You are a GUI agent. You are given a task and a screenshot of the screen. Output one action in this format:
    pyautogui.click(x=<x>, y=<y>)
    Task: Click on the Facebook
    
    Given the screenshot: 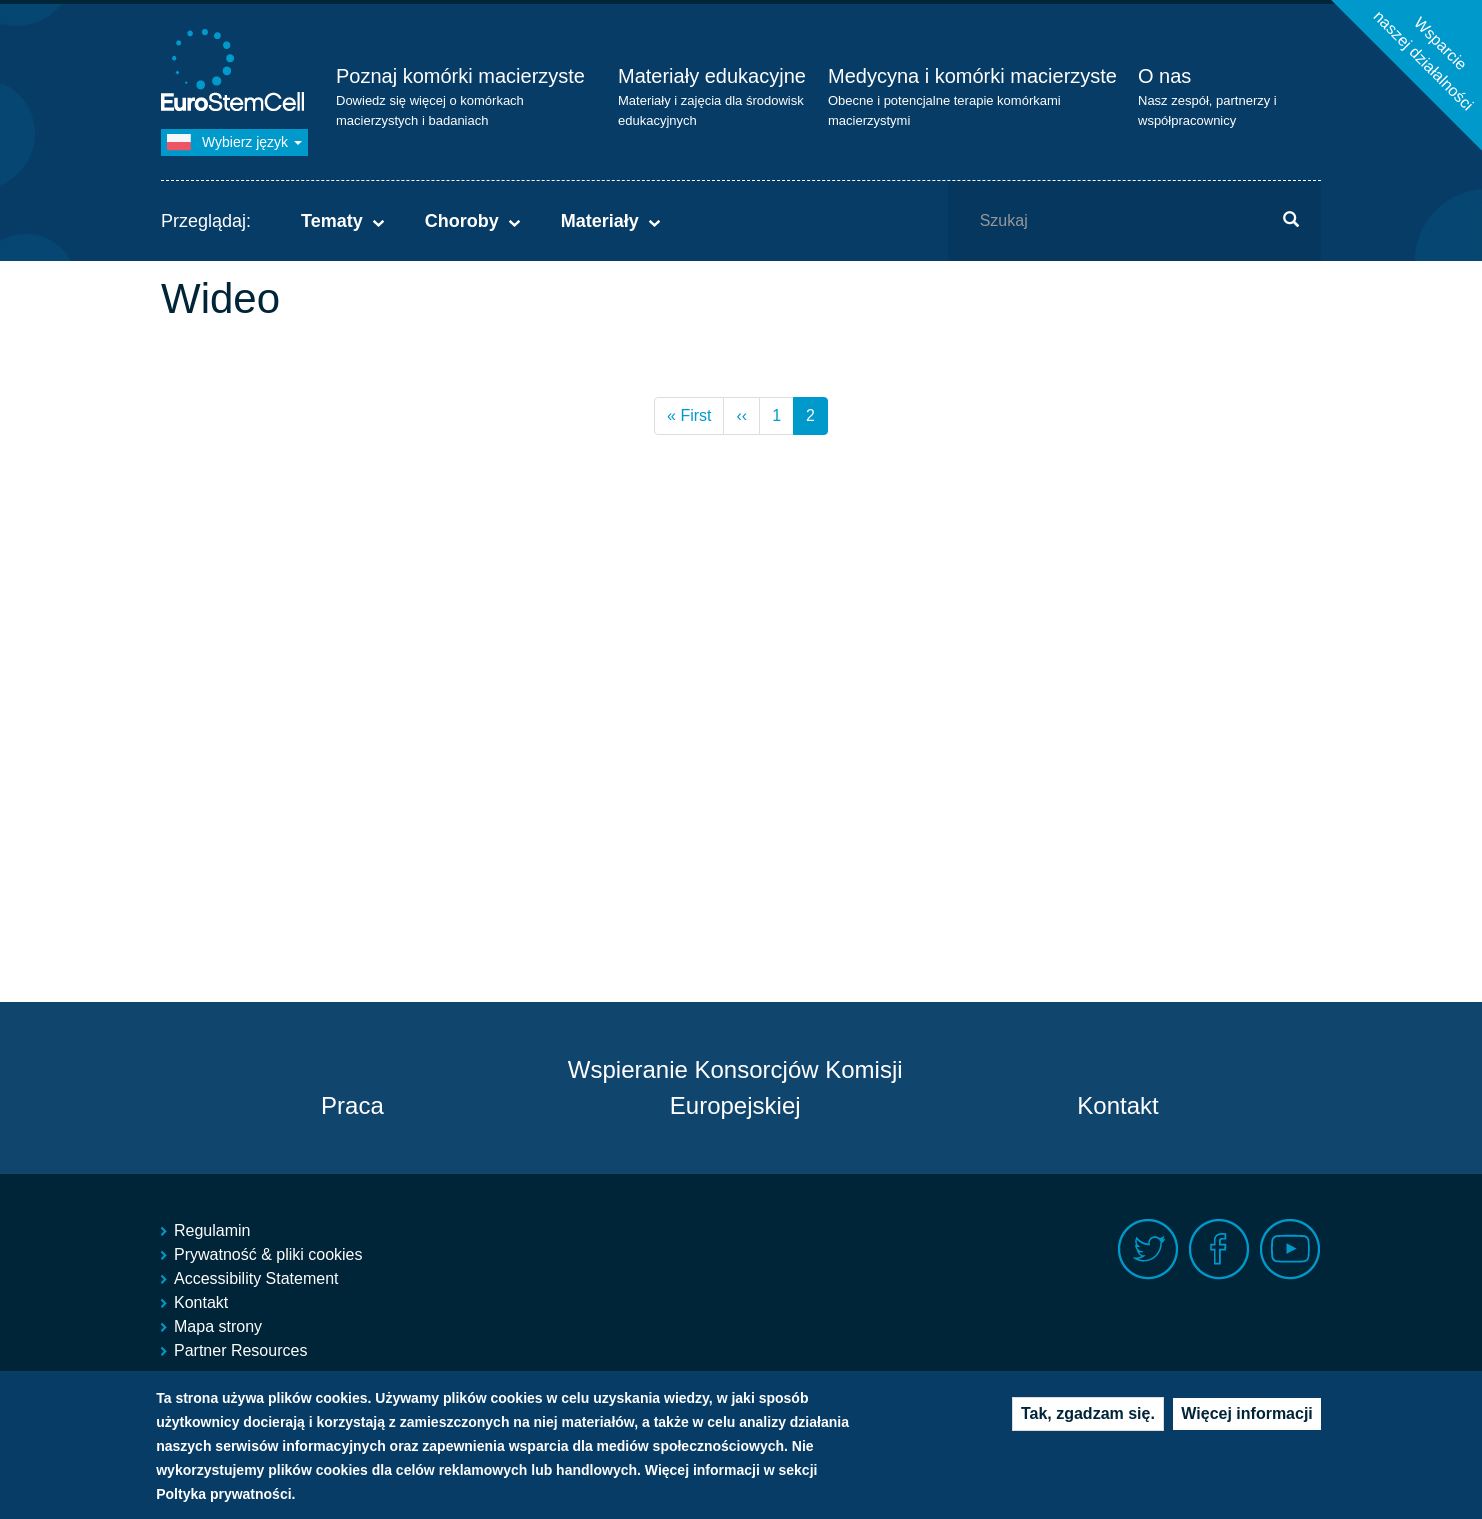 What is the action you would take?
    pyautogui.click(x=1219, y=1249)
    